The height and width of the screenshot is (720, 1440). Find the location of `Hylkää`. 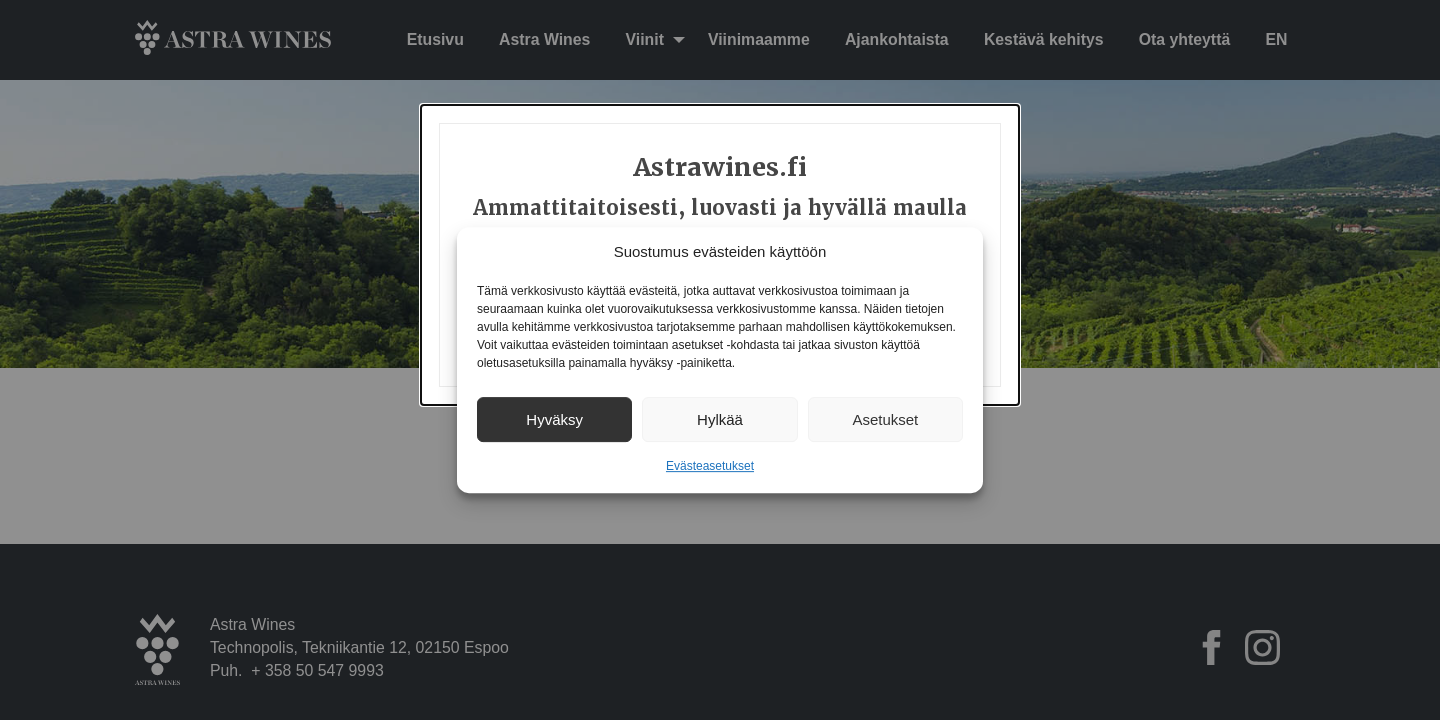

Hylkää is located at coordinates (720, 419).